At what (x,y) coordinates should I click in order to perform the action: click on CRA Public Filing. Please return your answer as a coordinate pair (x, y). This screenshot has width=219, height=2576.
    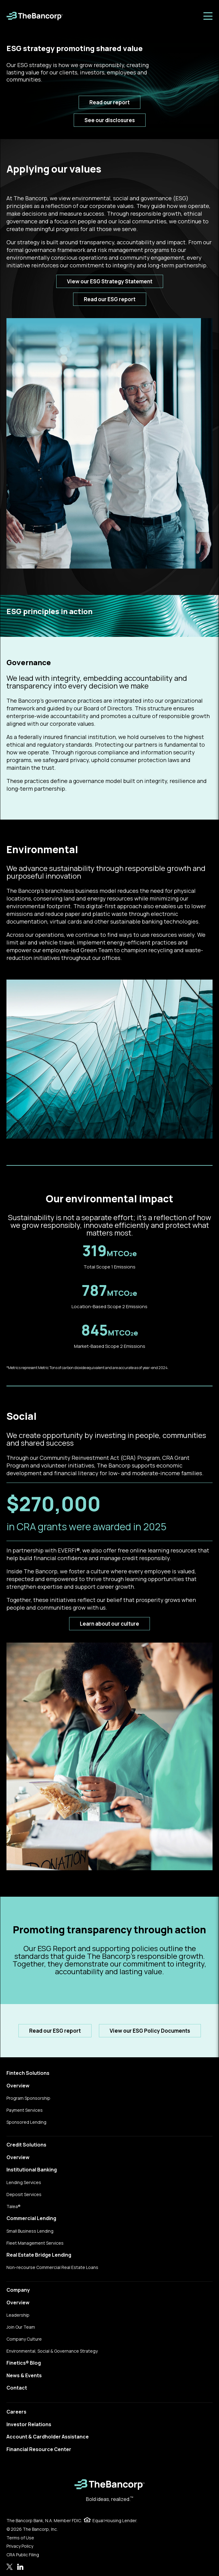
    Looking at the image, I should click on (22, 2555).